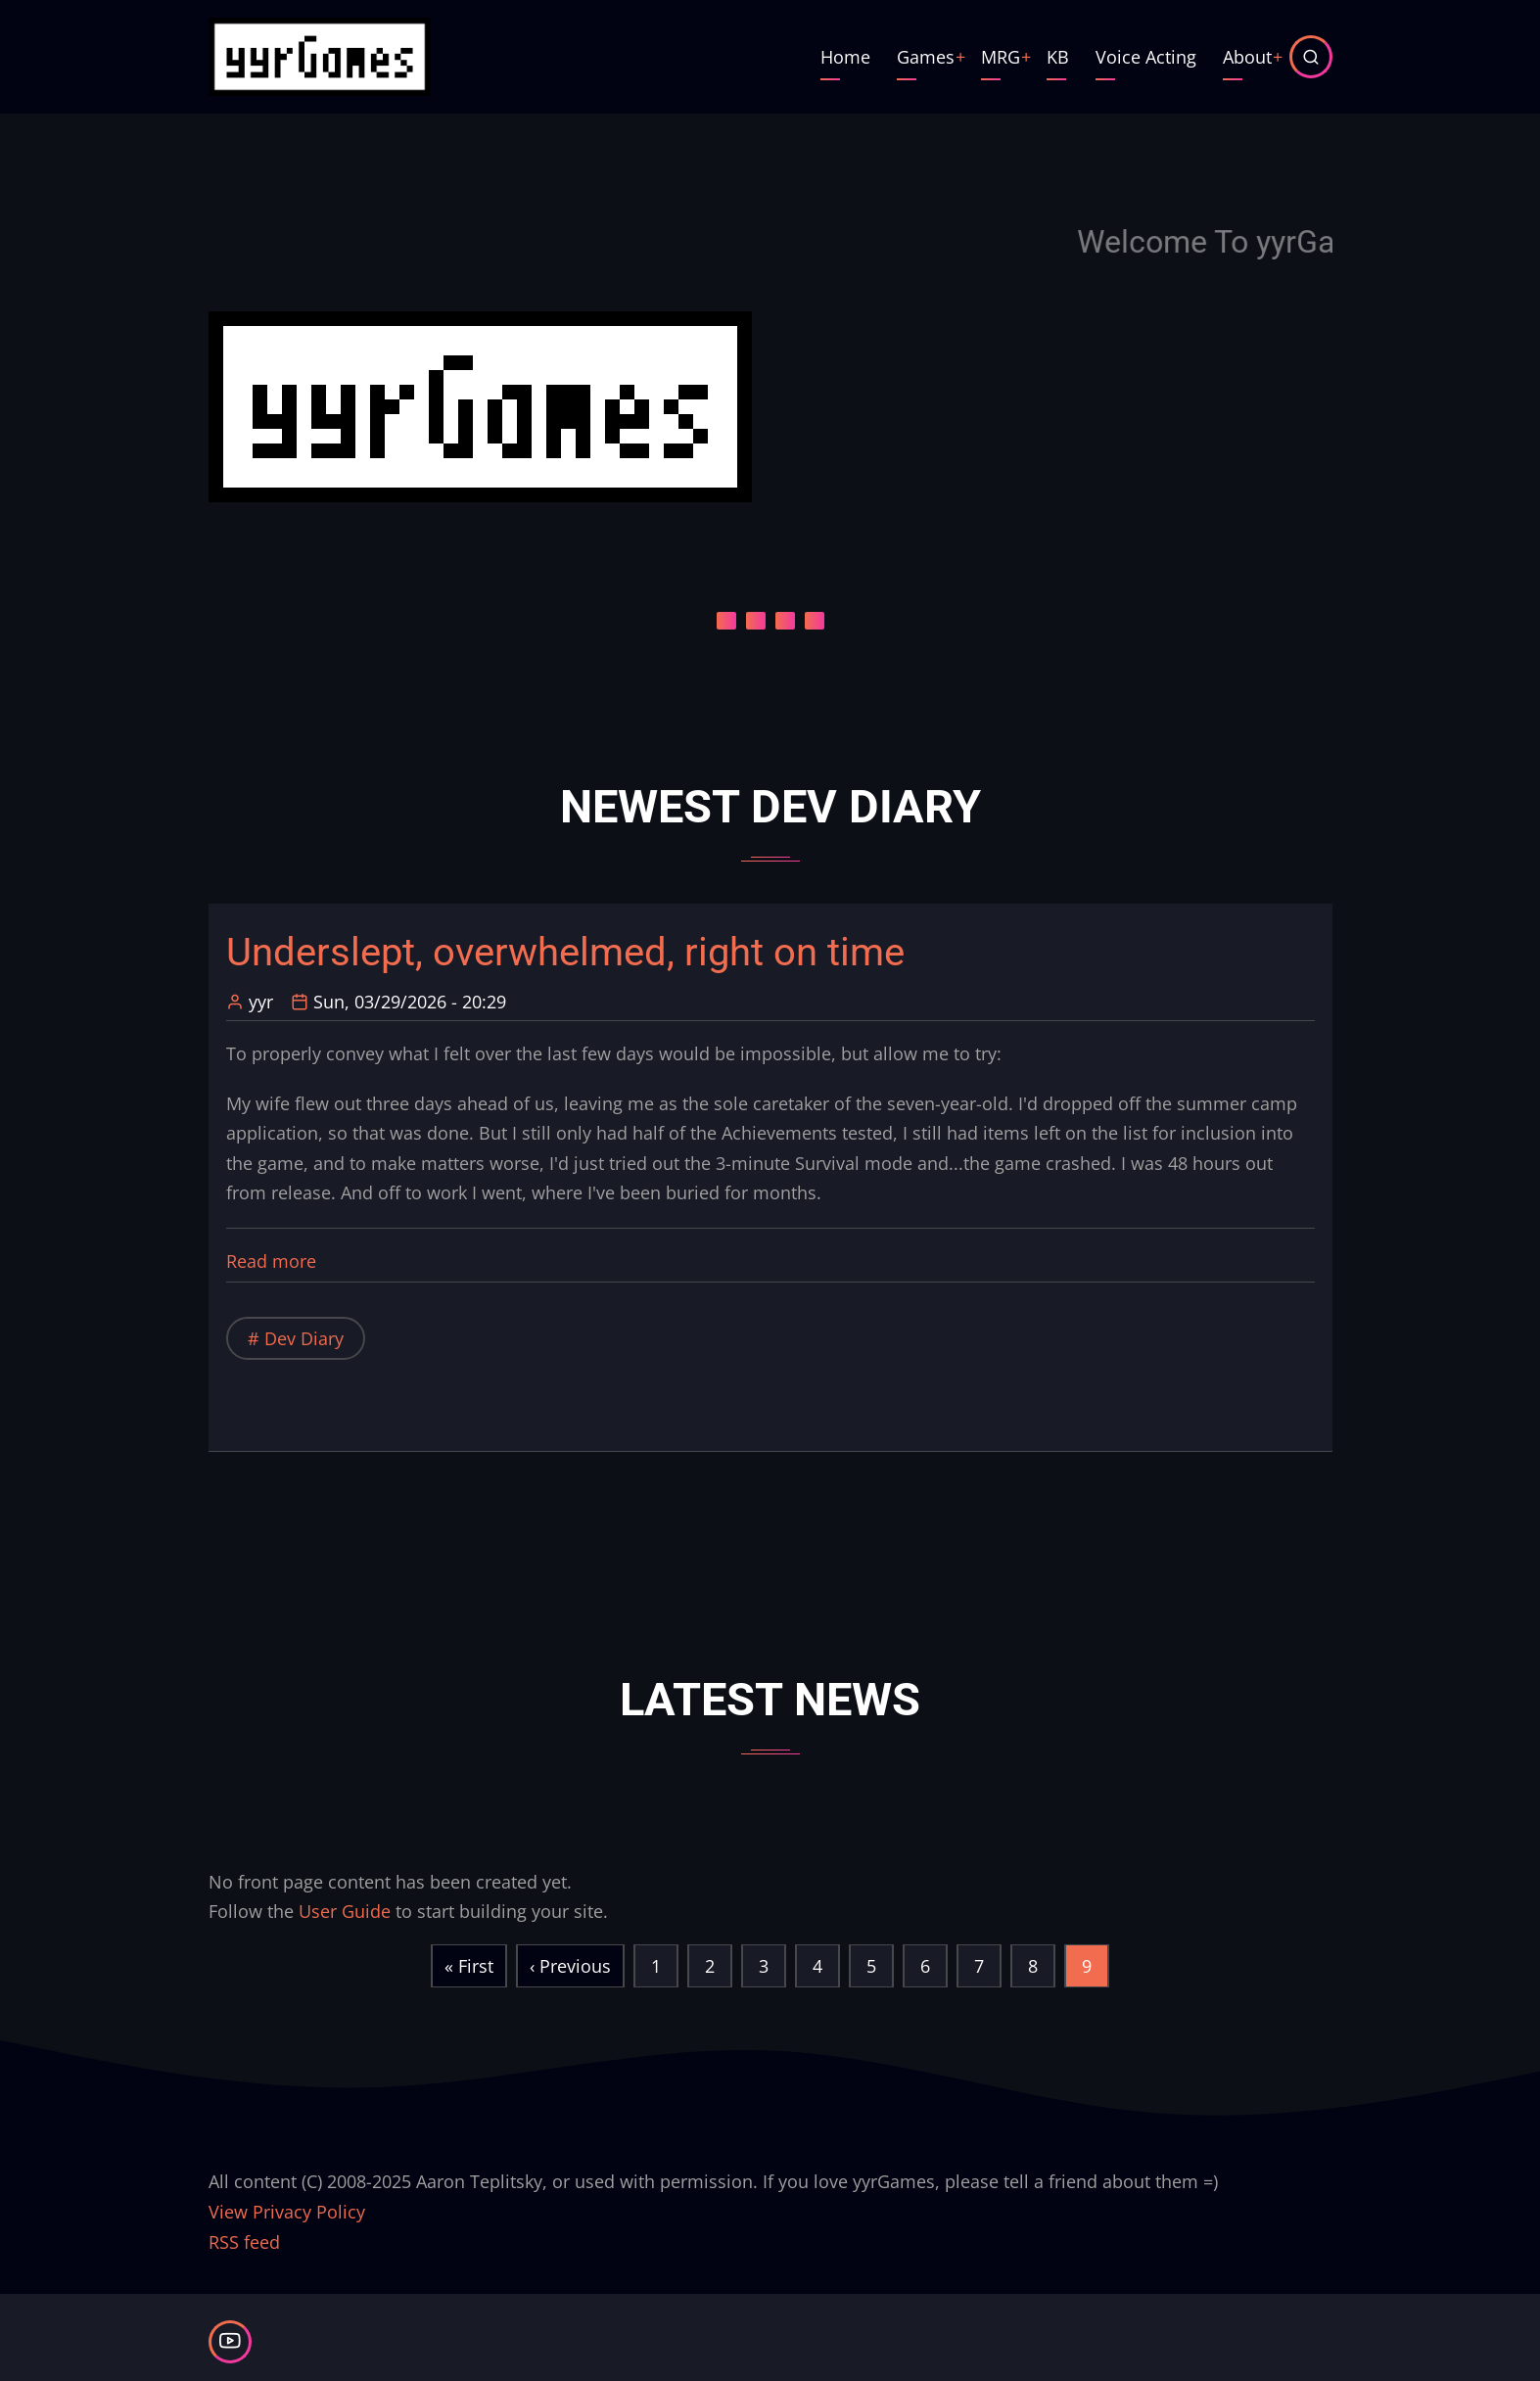 The height and width of the screenshot is (2381, 1540). I want to click on User Guide, so click(345, 1911).